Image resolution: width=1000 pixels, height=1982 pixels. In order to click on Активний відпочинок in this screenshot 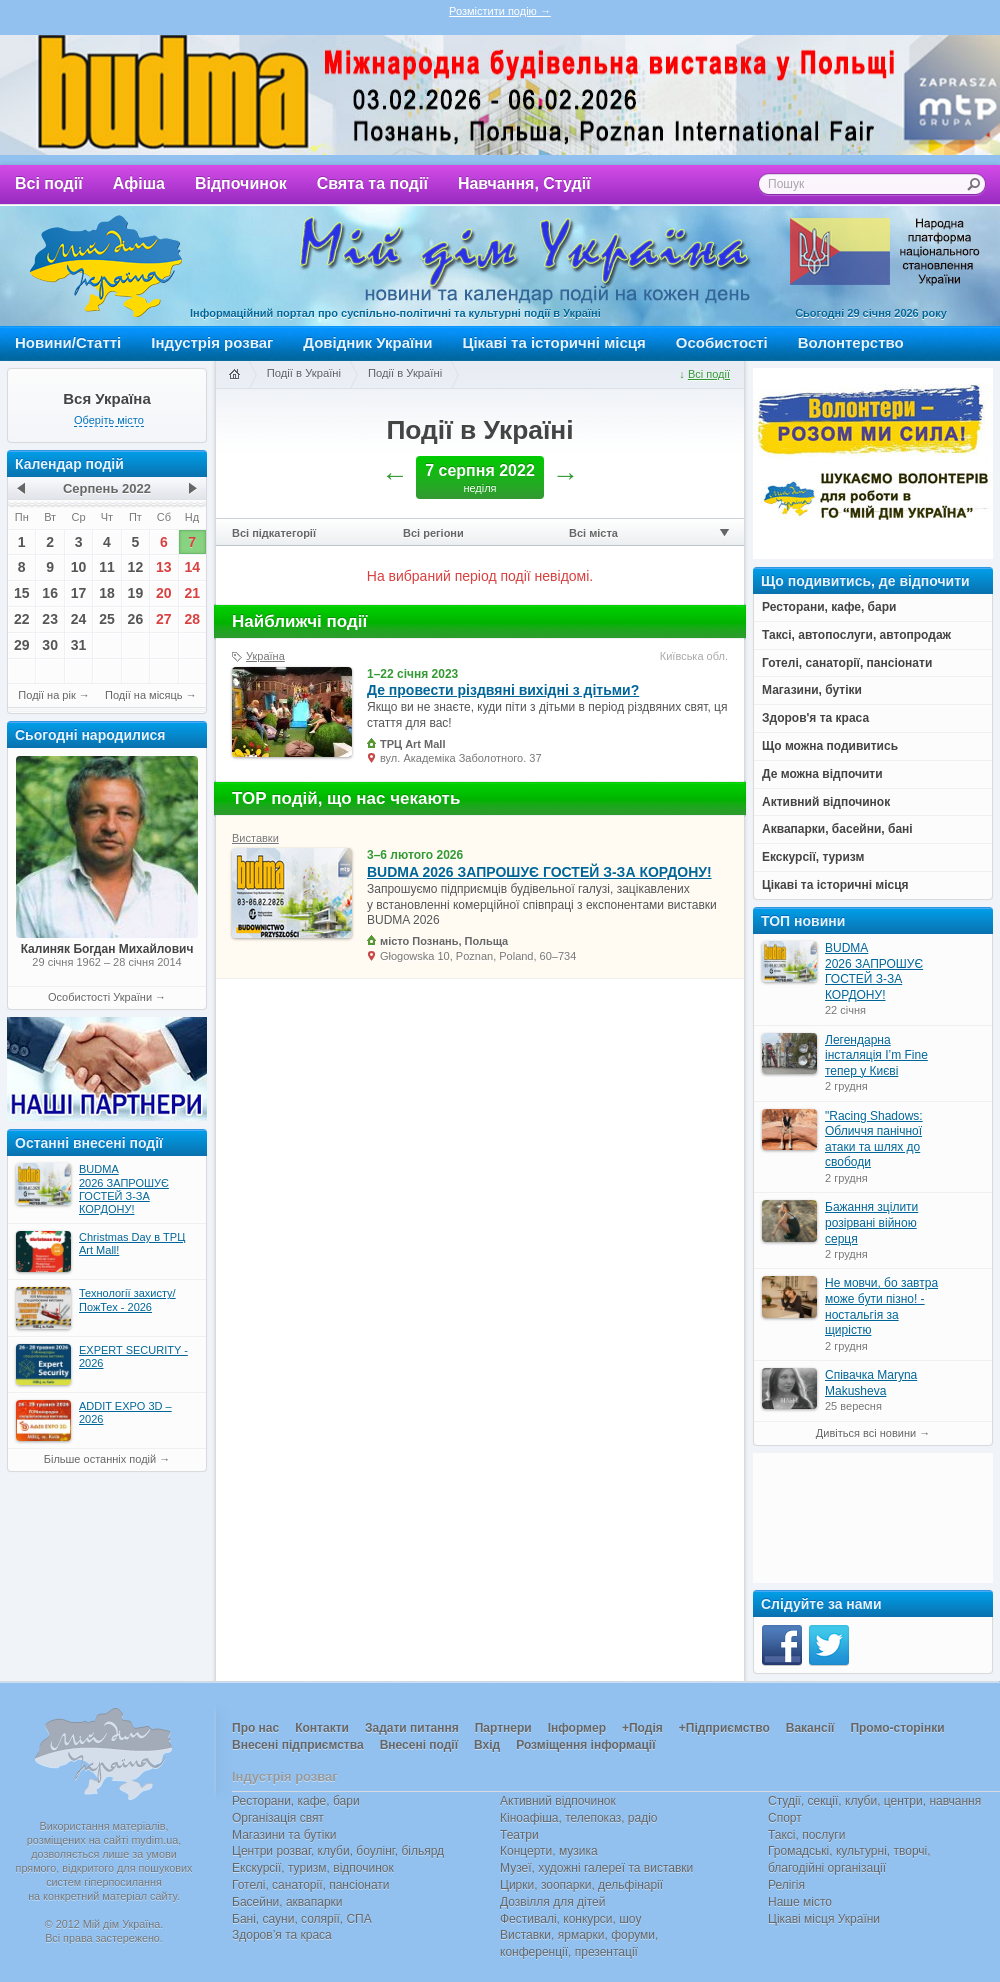, I will do `click(558, 1801)`.